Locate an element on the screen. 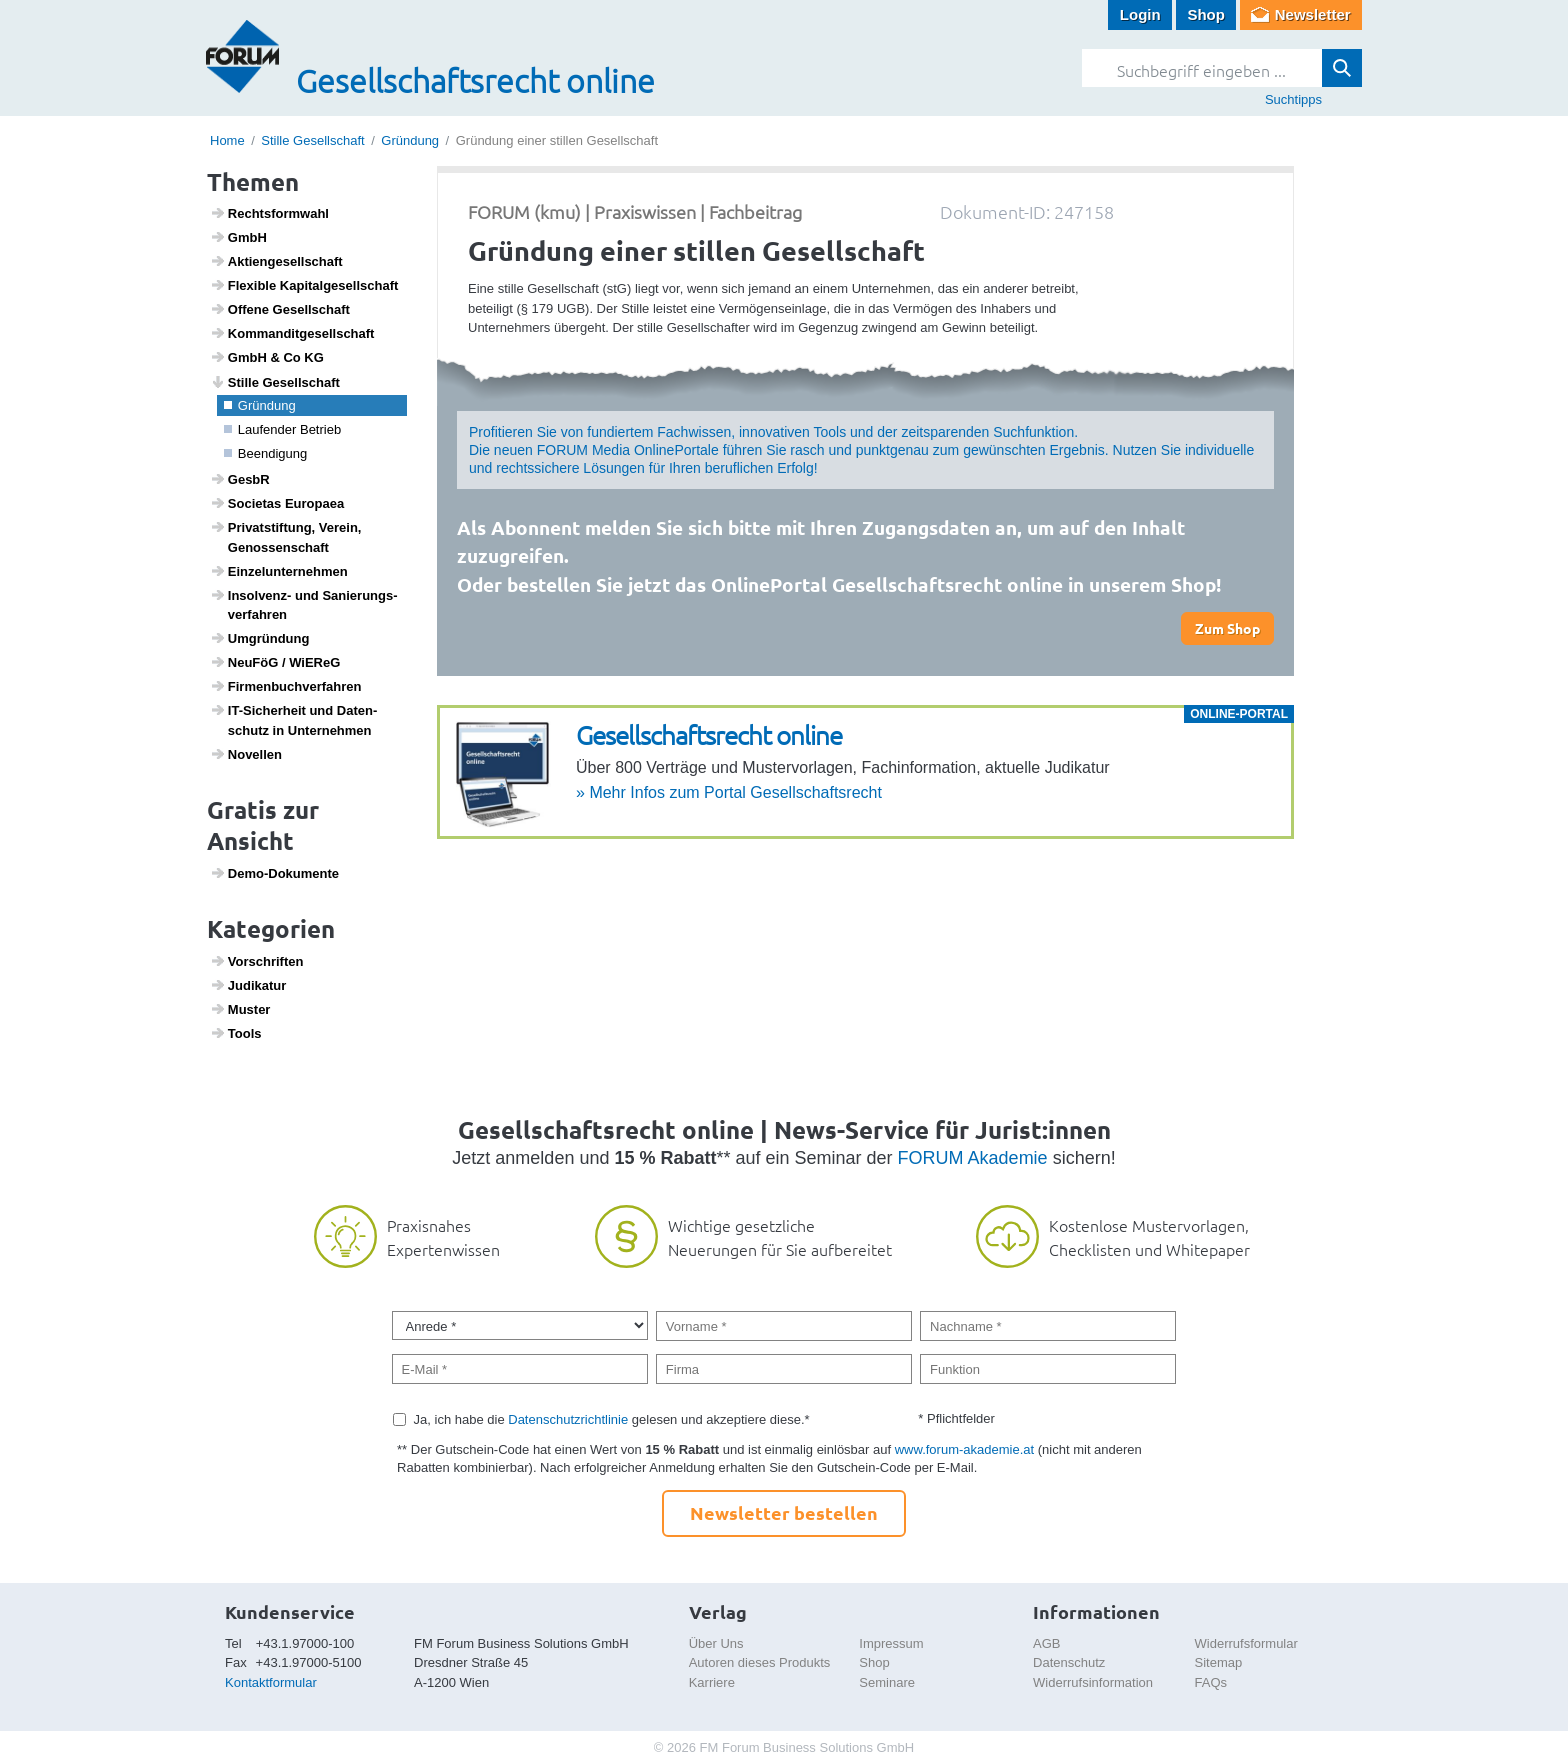 The height and width of the screenshot is (1764, 1568). GesbR is located at coordinates (240, 479).